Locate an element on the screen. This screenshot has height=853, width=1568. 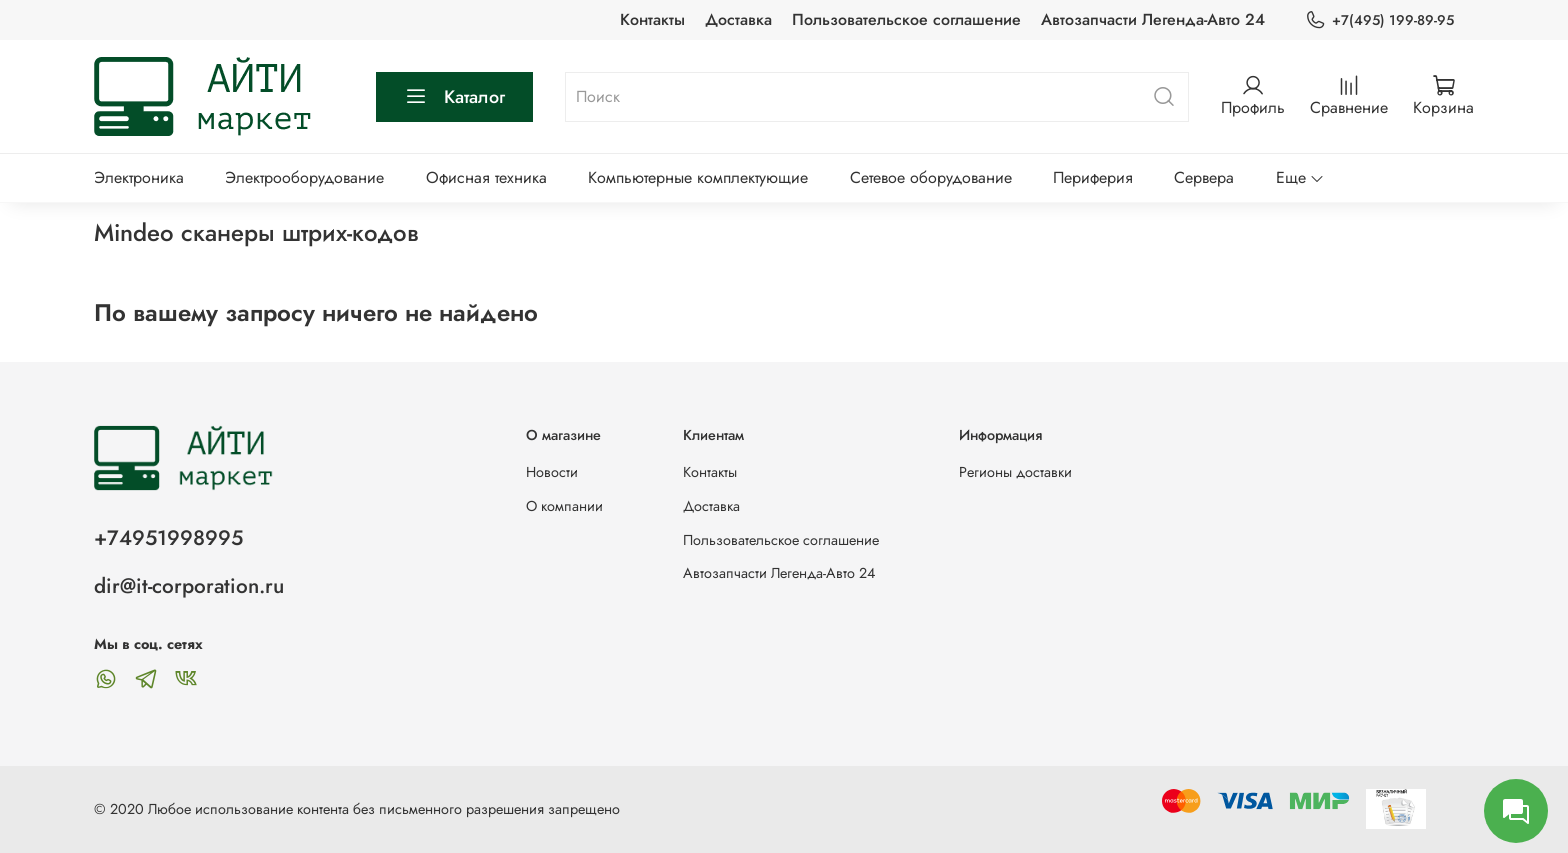
Периферия is located at coordinates (1093, 177).